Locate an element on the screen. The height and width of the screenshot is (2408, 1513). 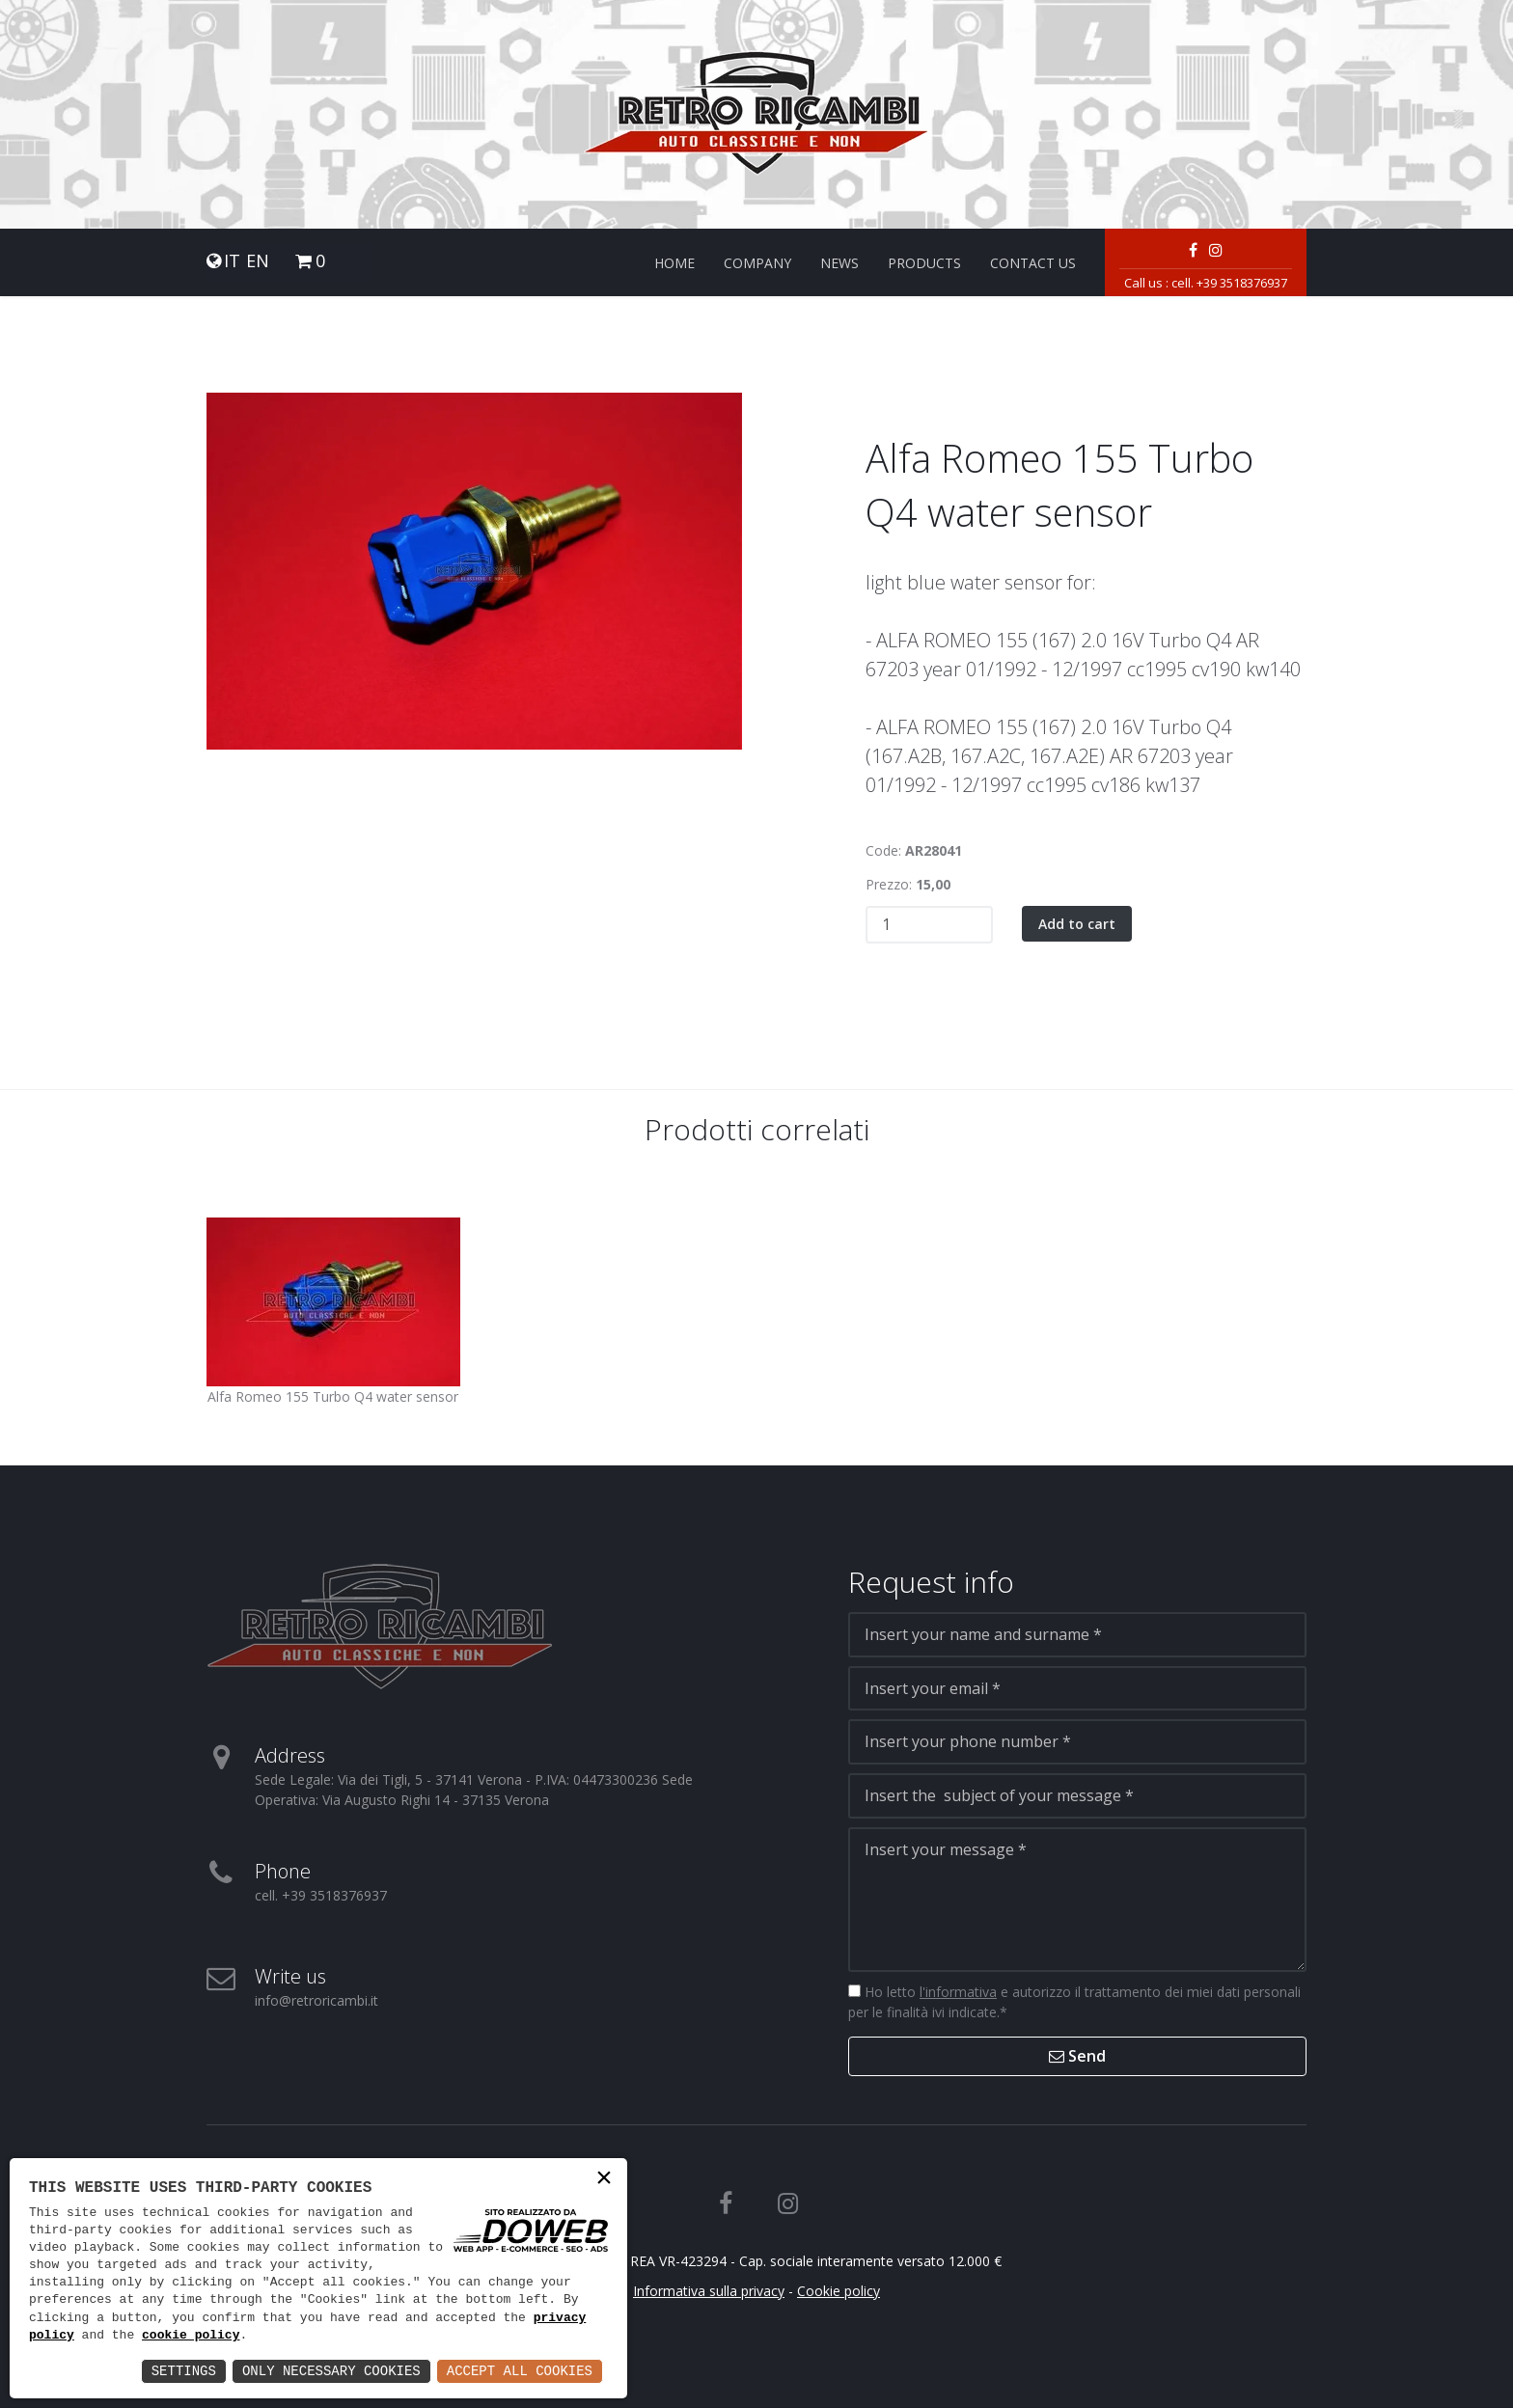
EN is located at coordinates (257, 261).